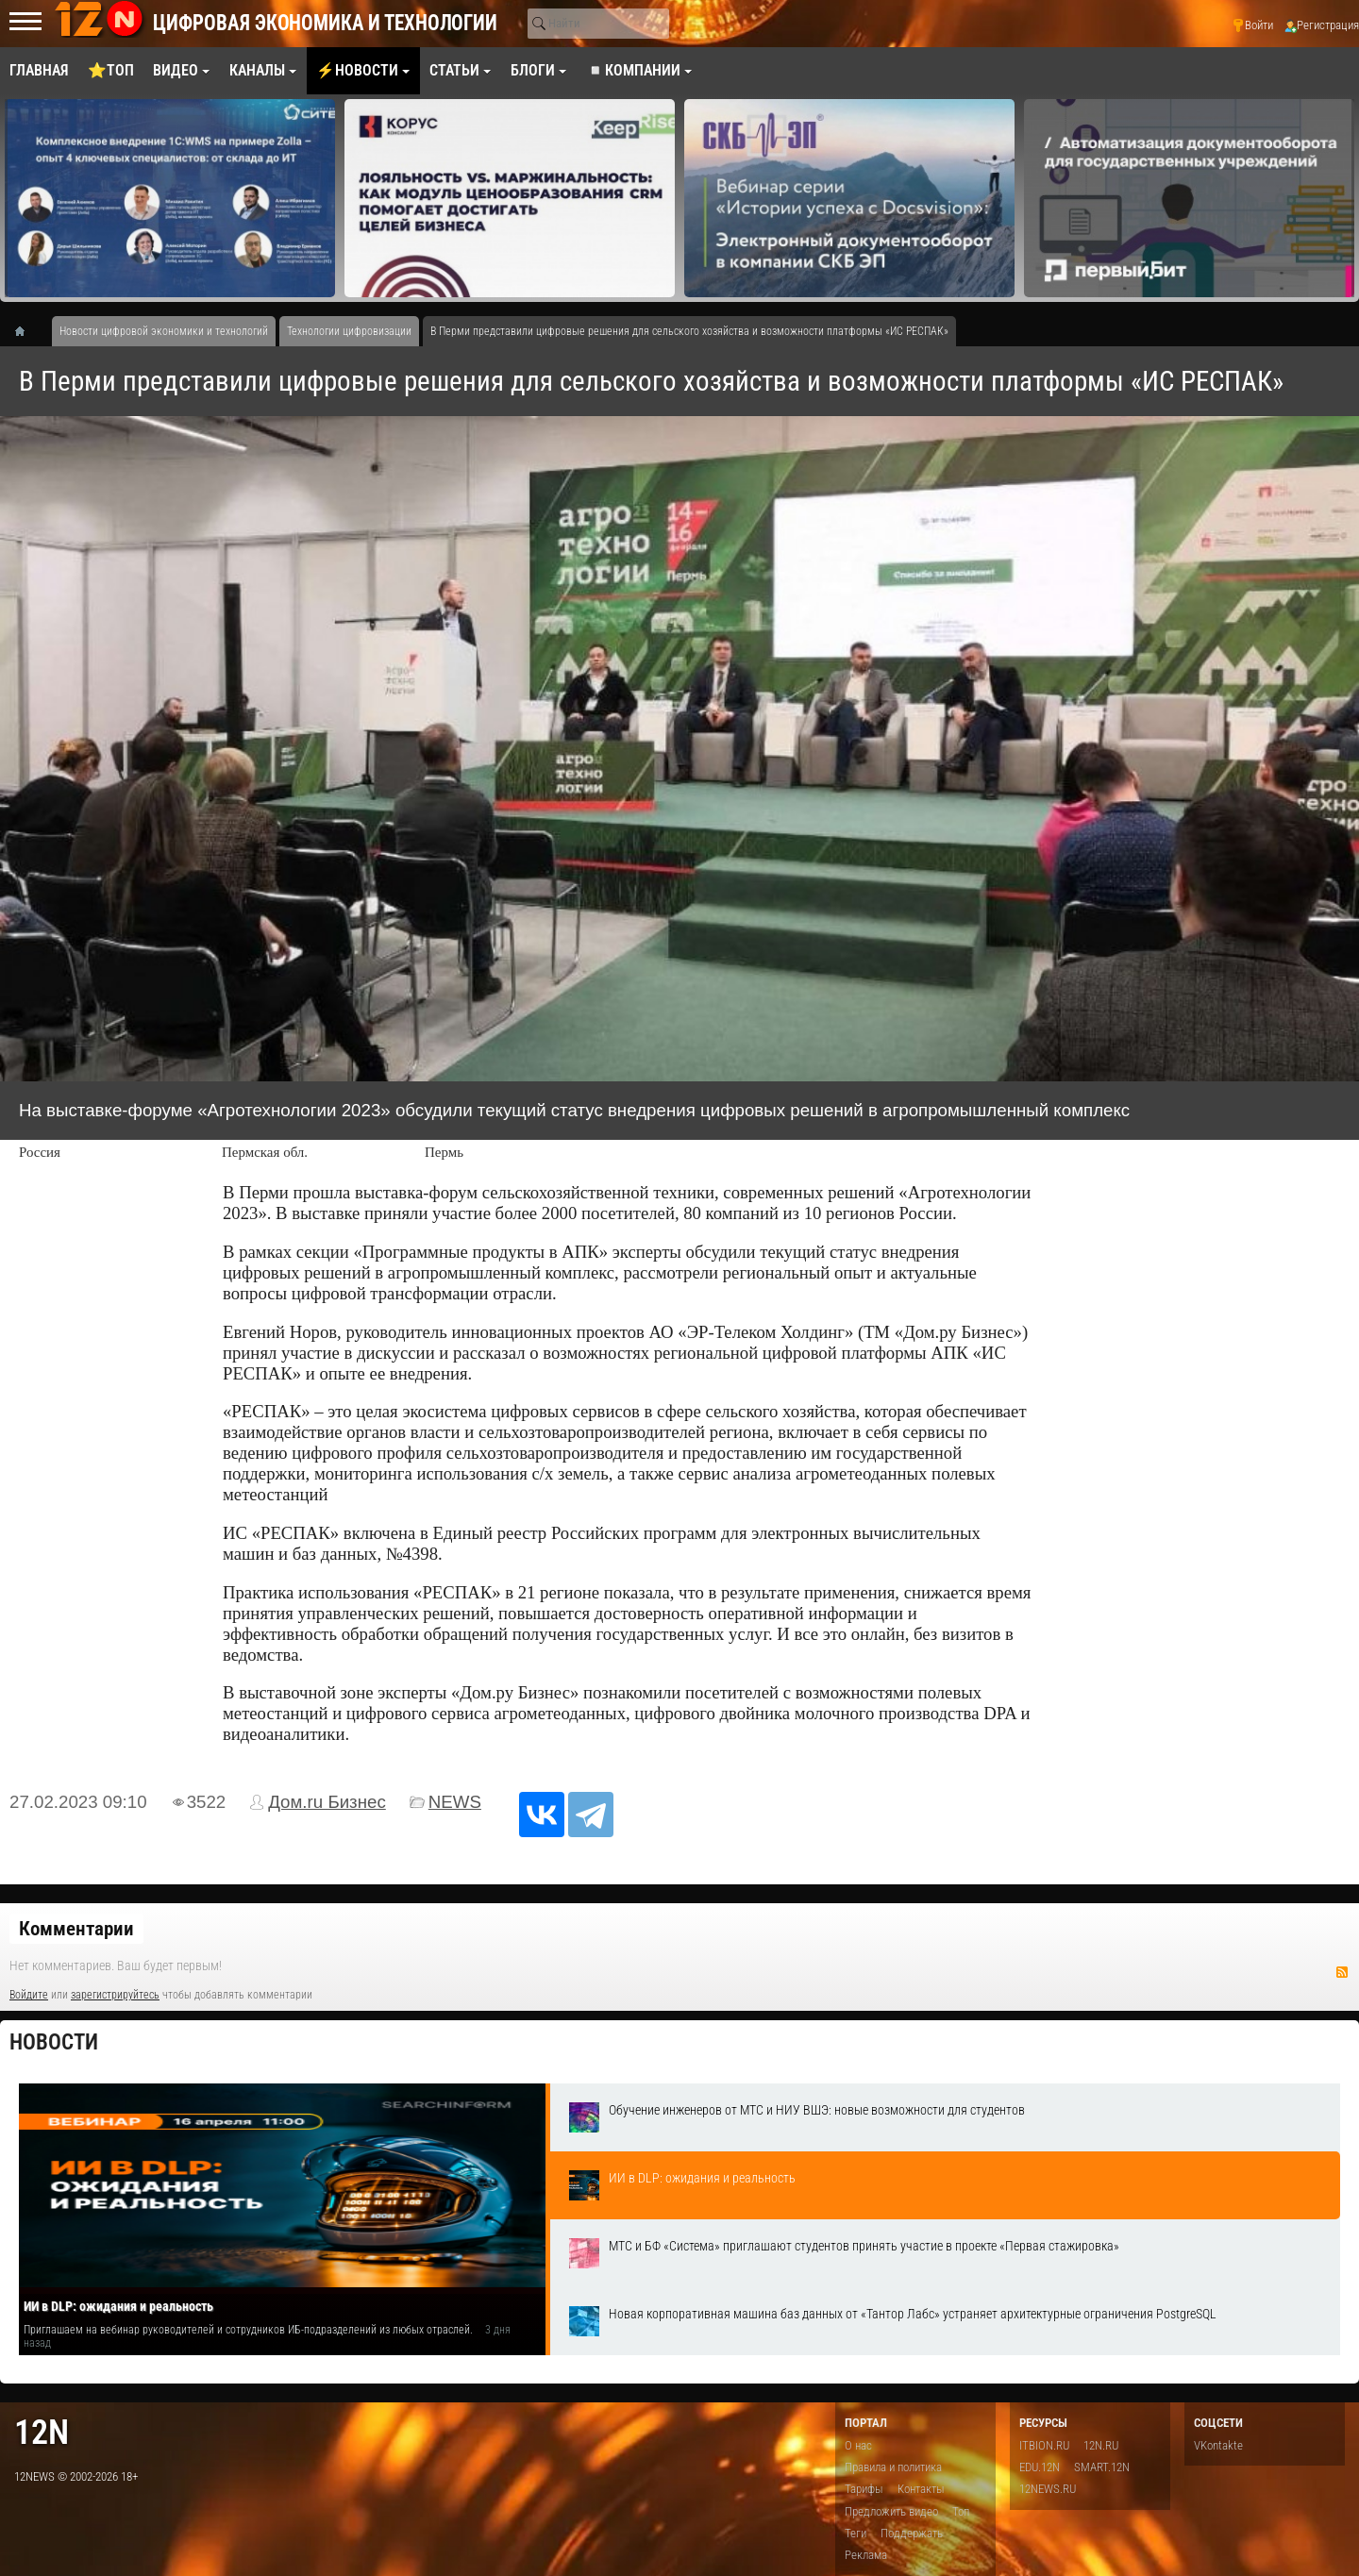  I want to click on RSS, so click(1342, 1972).